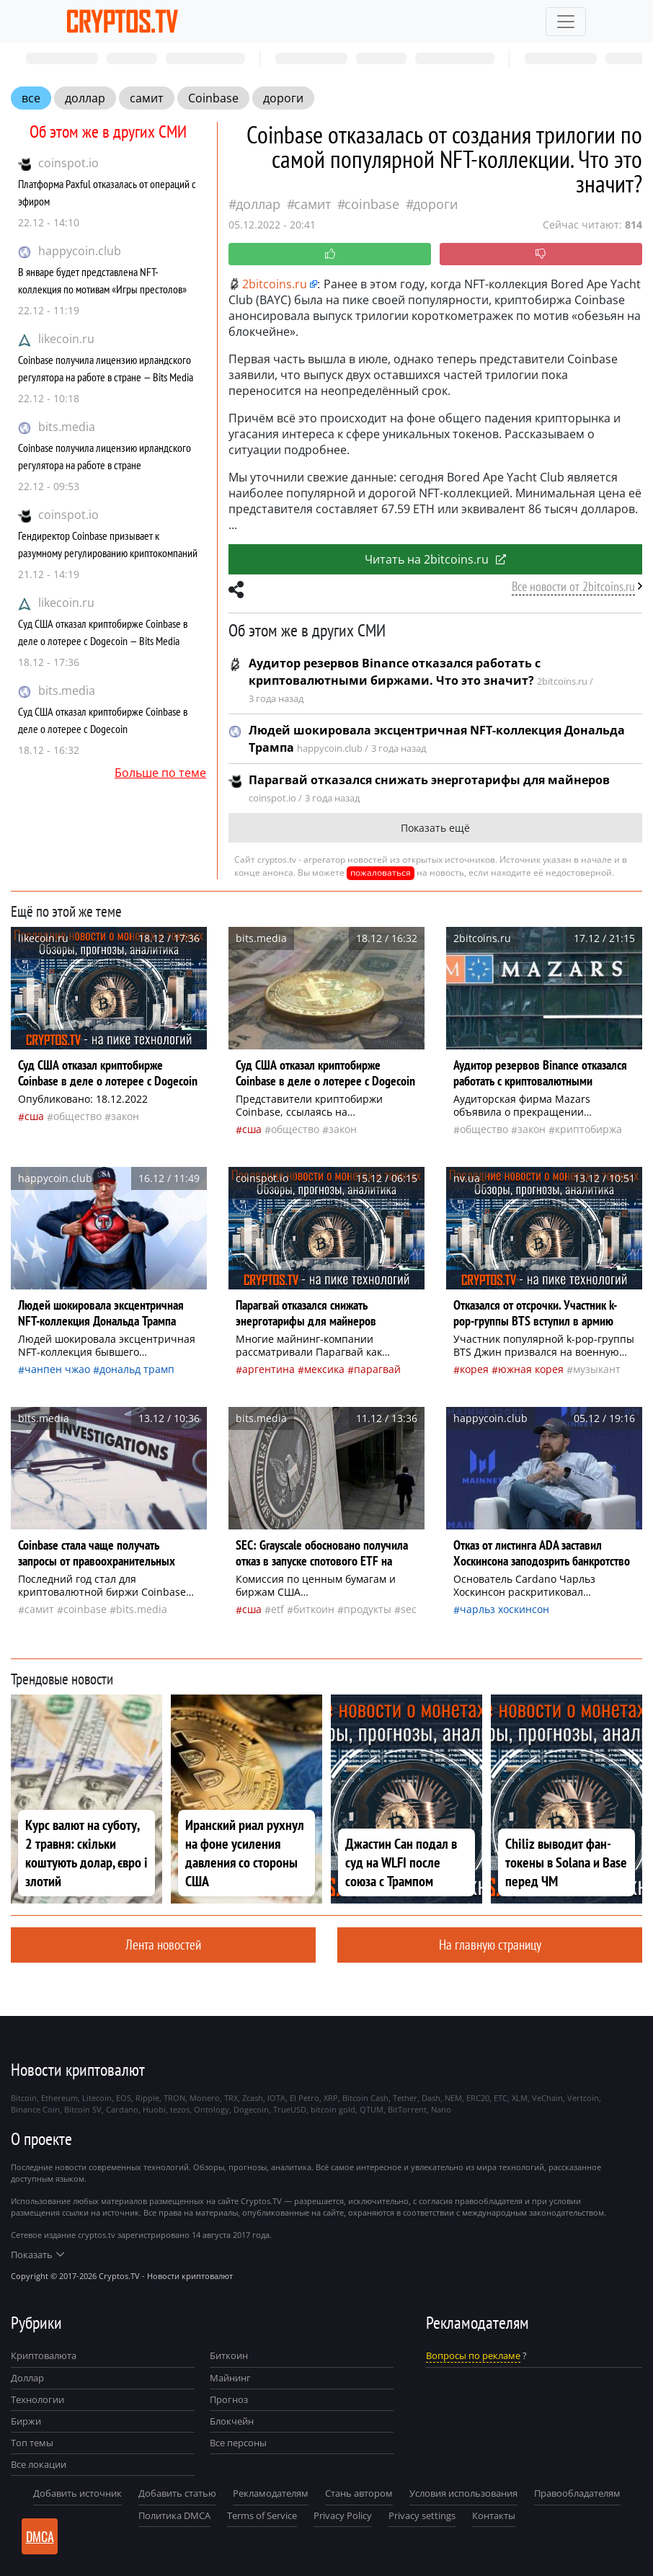 The image size is (653, 2576). I want to click on Coinbase, so click(213, 98).